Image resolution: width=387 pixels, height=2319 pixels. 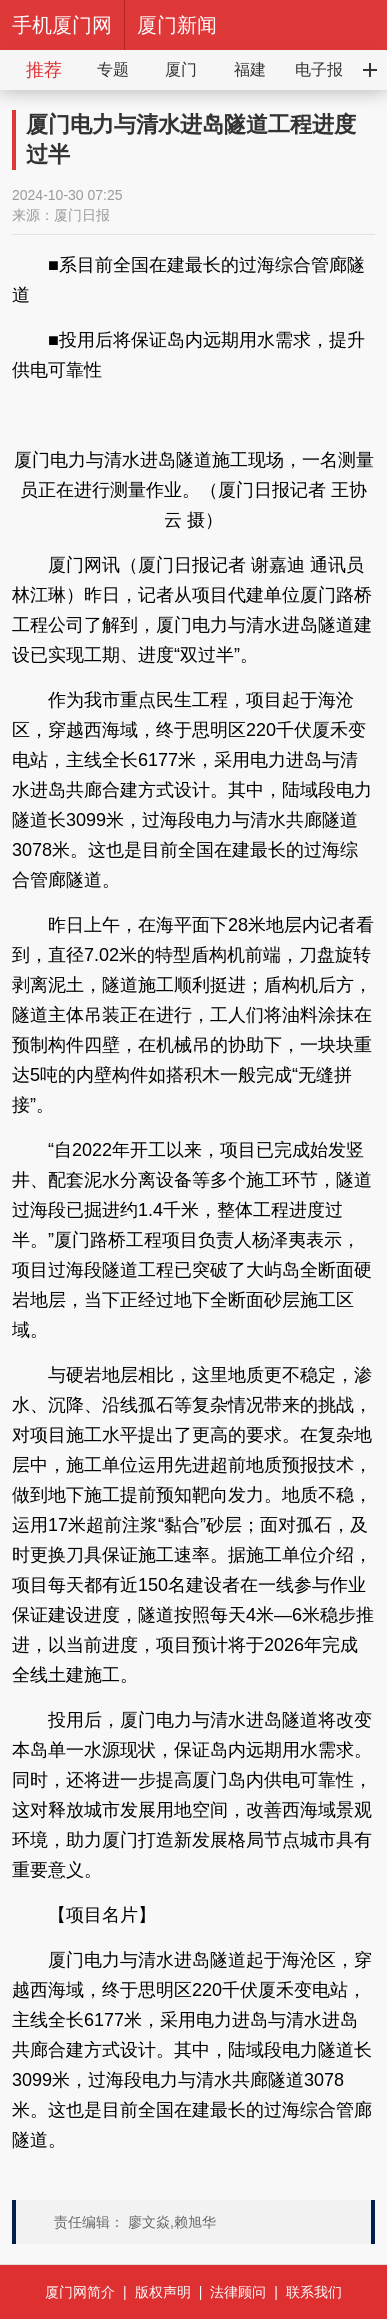 What do you see at coordinates (181, 69) in the screenshot?
I see `厦门` at bounding box center [181, 69].